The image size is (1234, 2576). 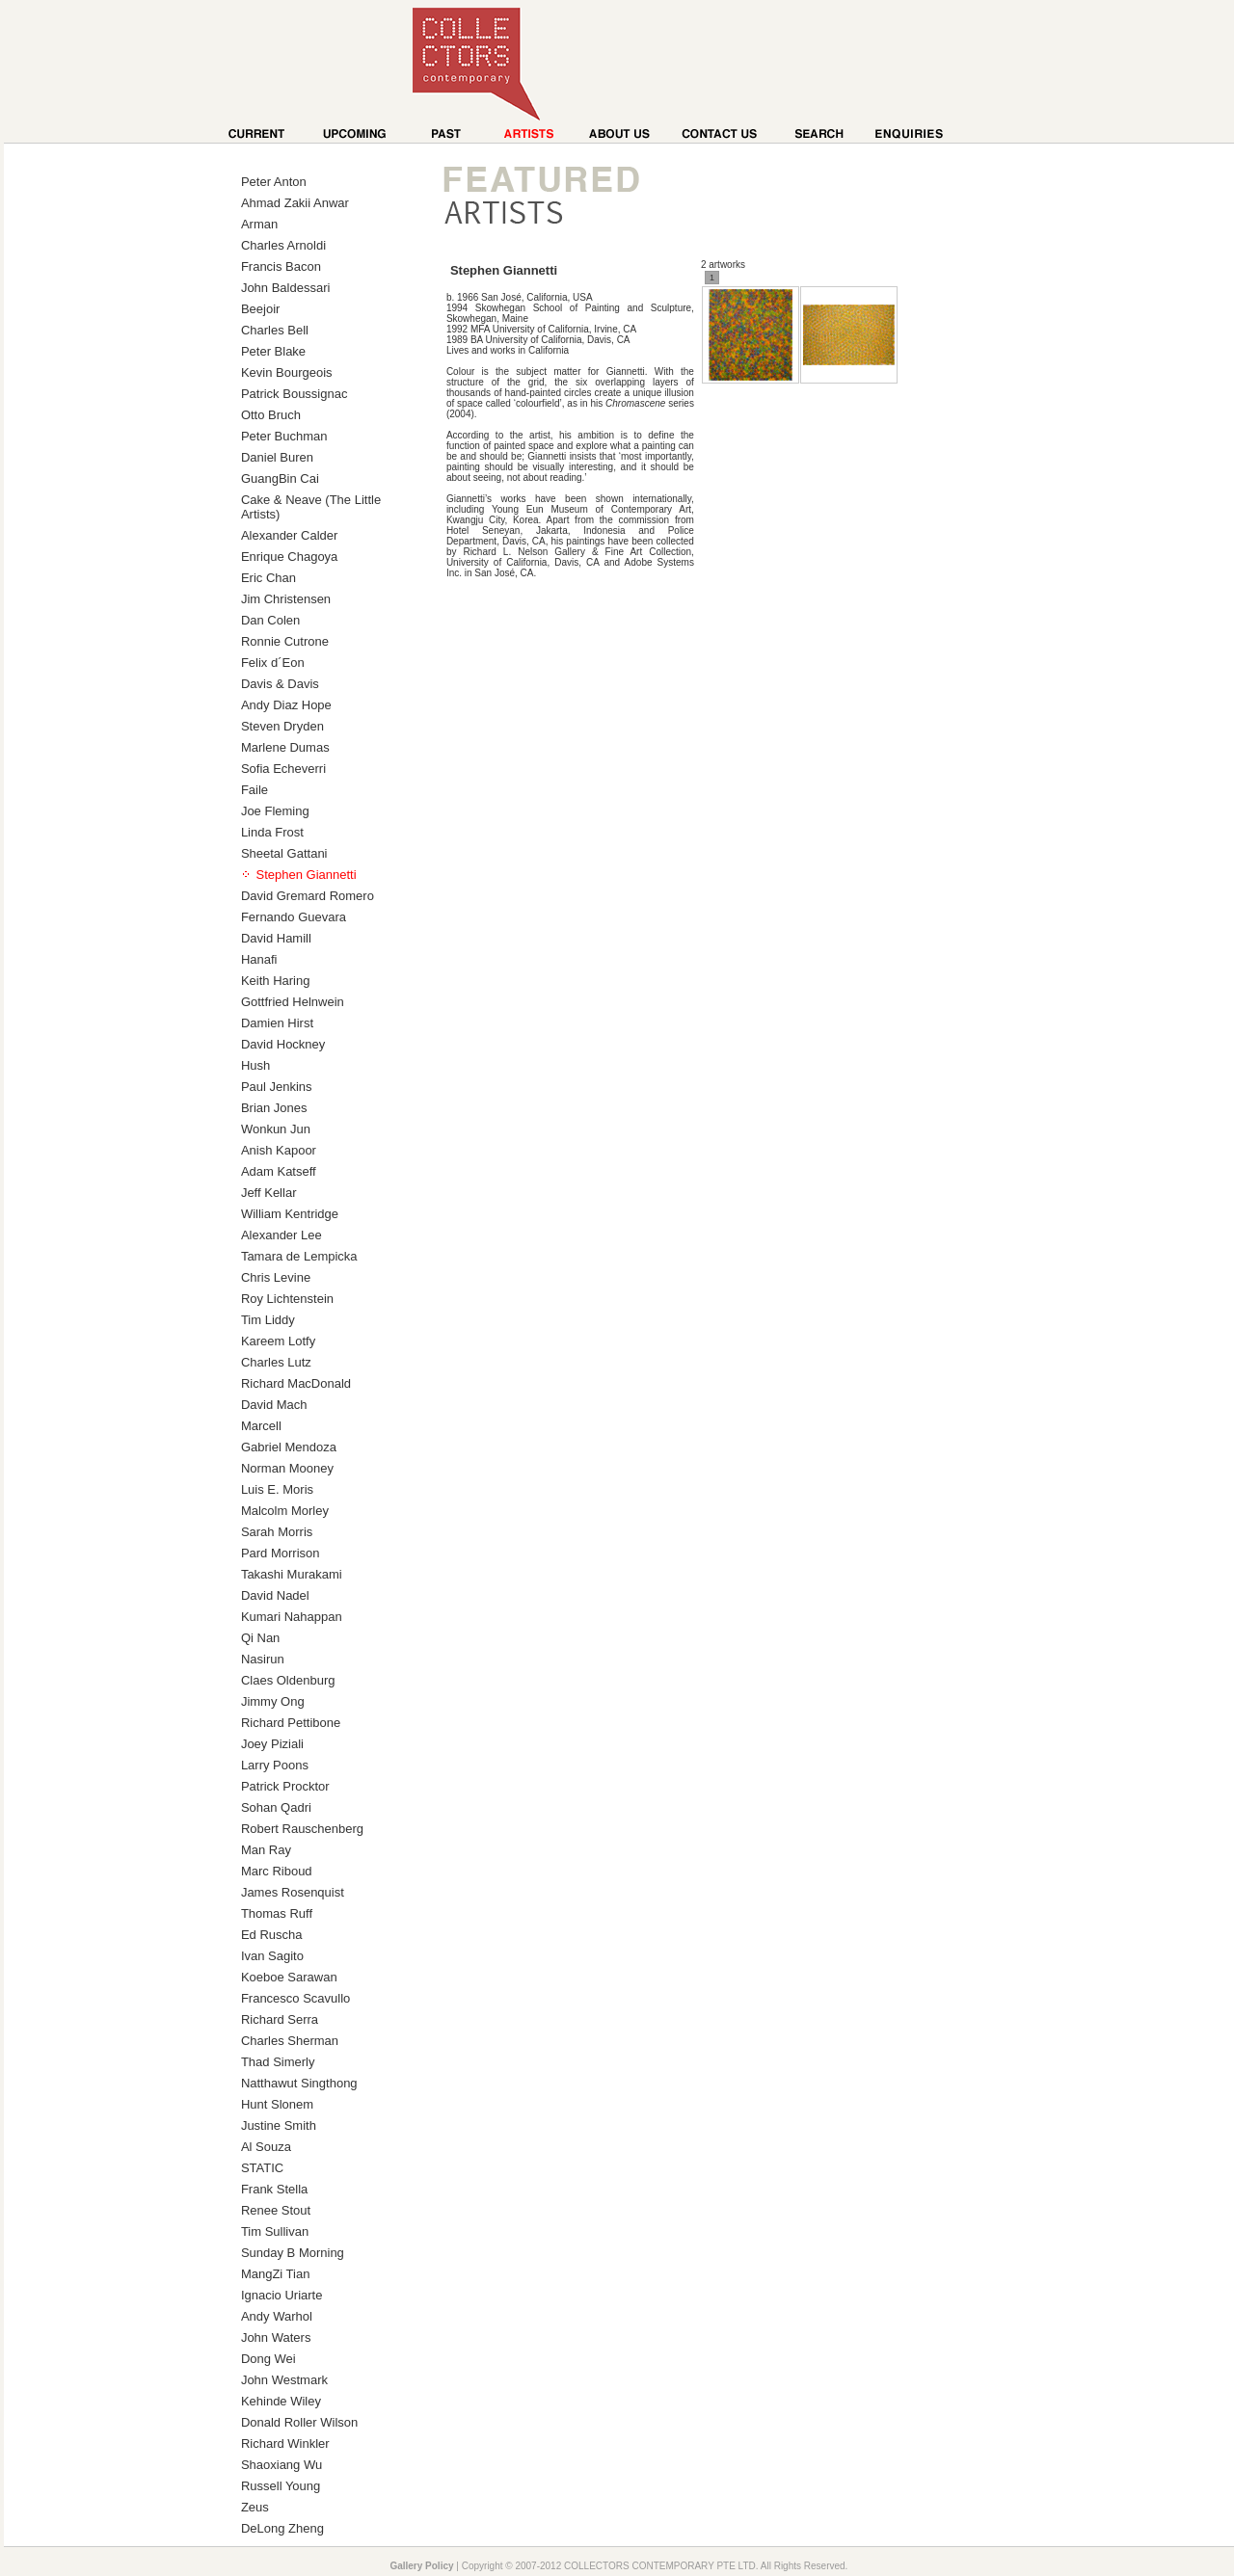 I want to click on Thad Simerly, so click(x=278, y=2062).